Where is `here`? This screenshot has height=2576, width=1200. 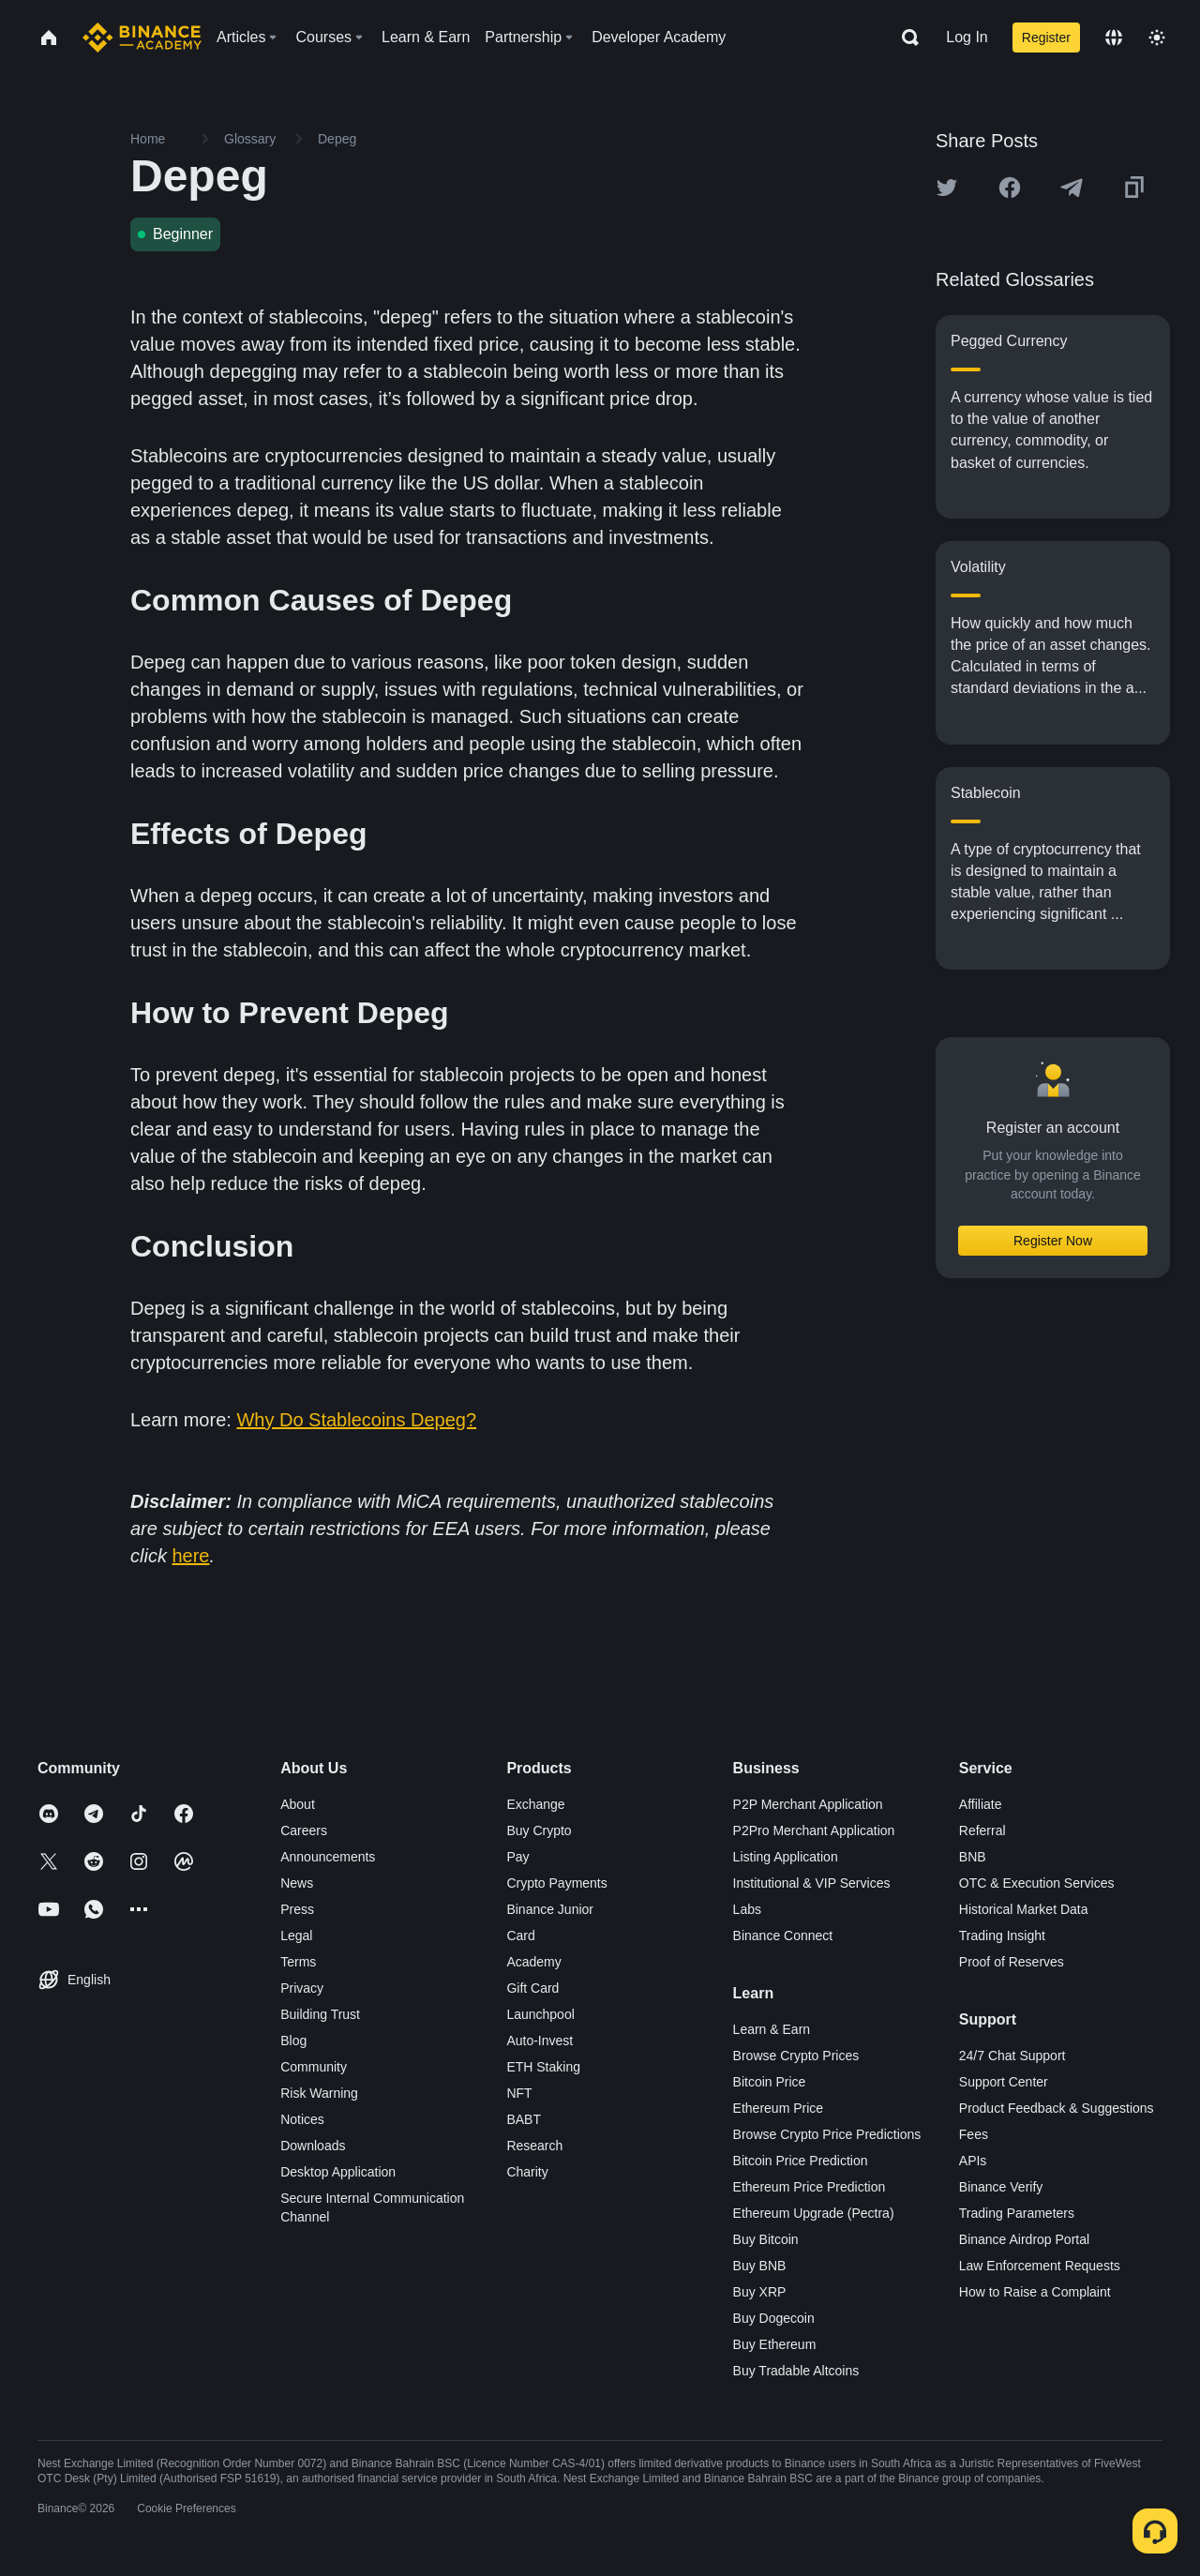
here is located at coordinates (190, 1555).